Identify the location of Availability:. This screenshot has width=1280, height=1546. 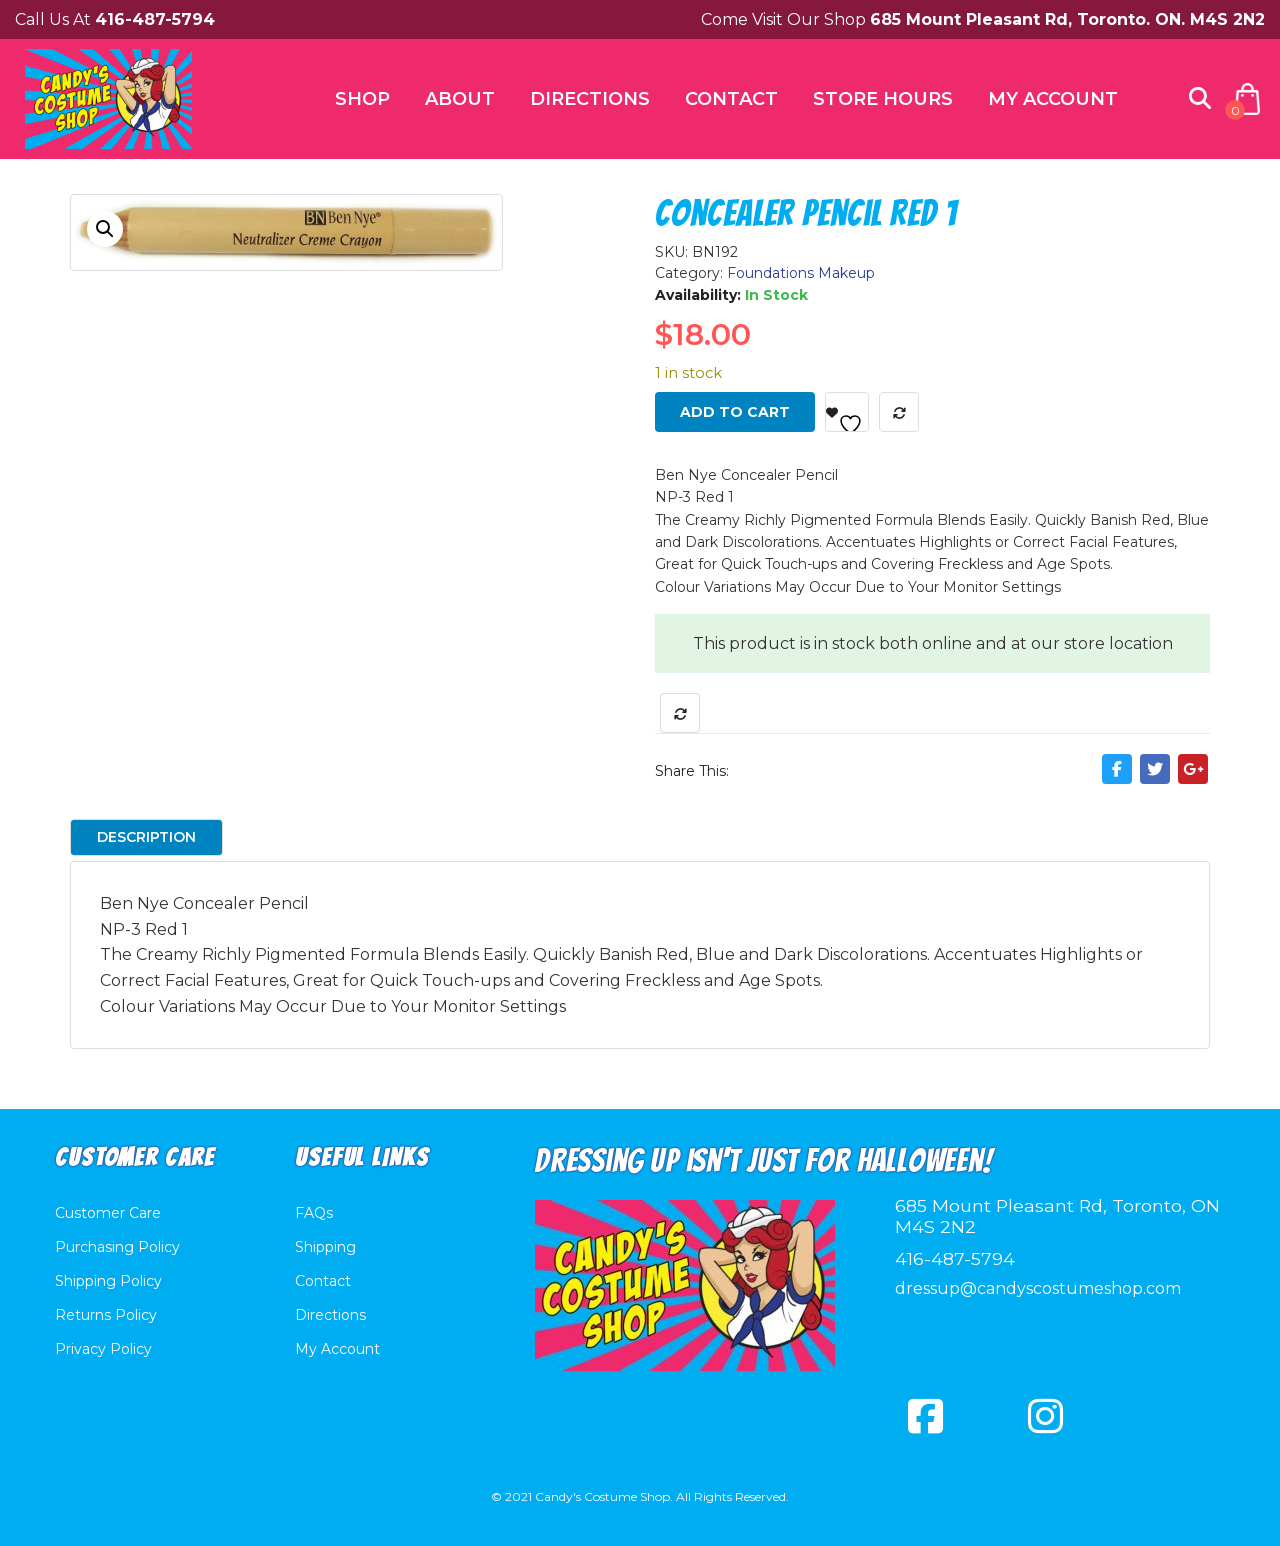
(698, 295).